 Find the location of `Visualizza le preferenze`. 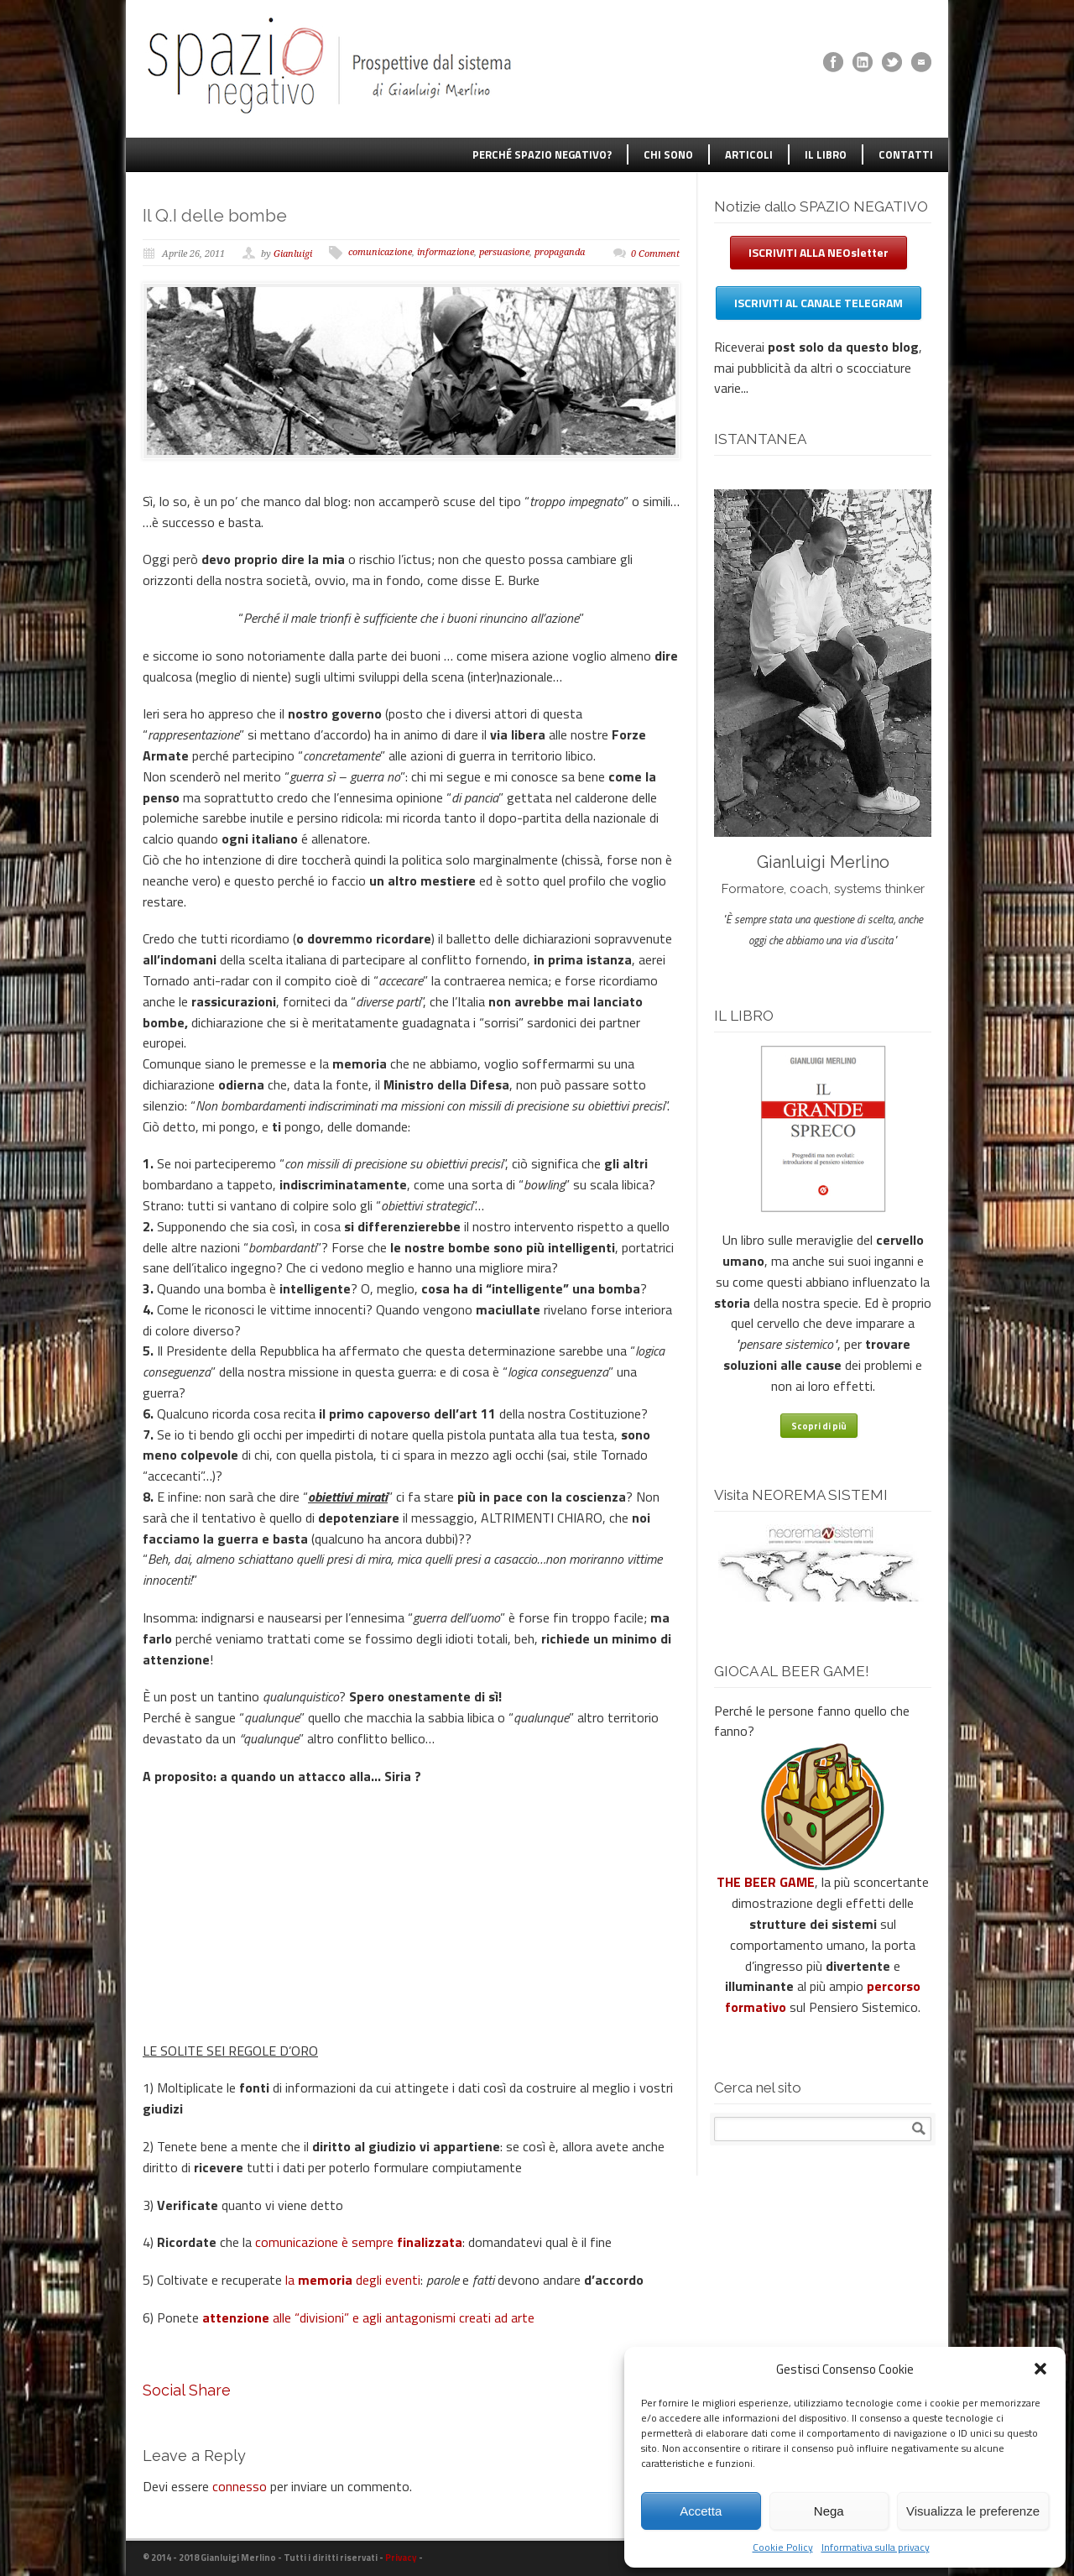

Visualizza le preferenze is located at coordinates (973, 2511).